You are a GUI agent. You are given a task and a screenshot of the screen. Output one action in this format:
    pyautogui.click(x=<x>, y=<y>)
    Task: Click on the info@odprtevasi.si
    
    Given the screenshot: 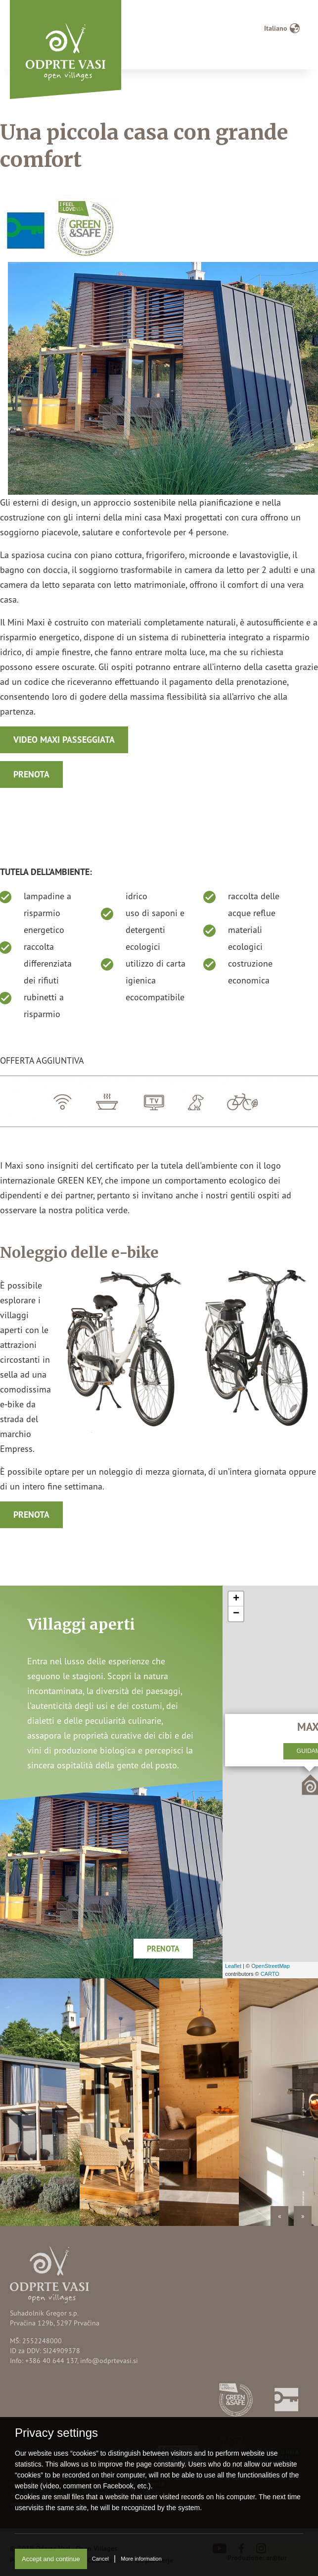 What is the action you would take?
    pyautogui.click(x=109, y=2360)
    